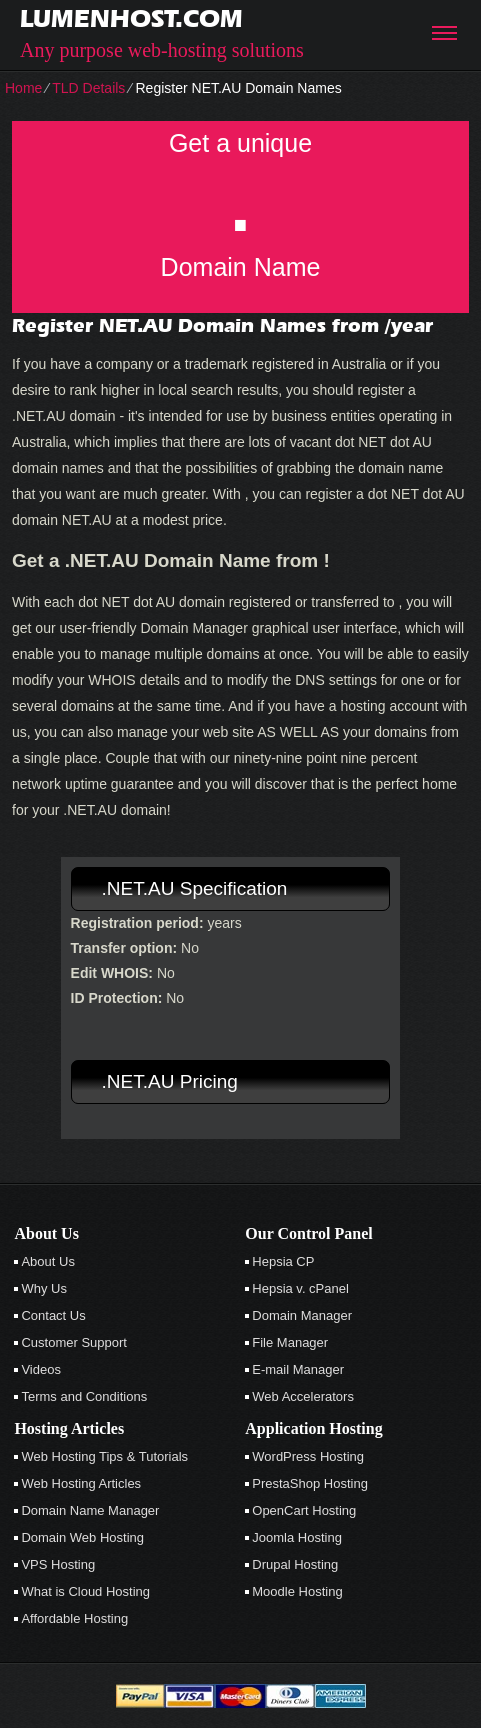  Describe the element at coordinates (298, 1369) in the screenshot. I see `E-mail Manager` at that location.